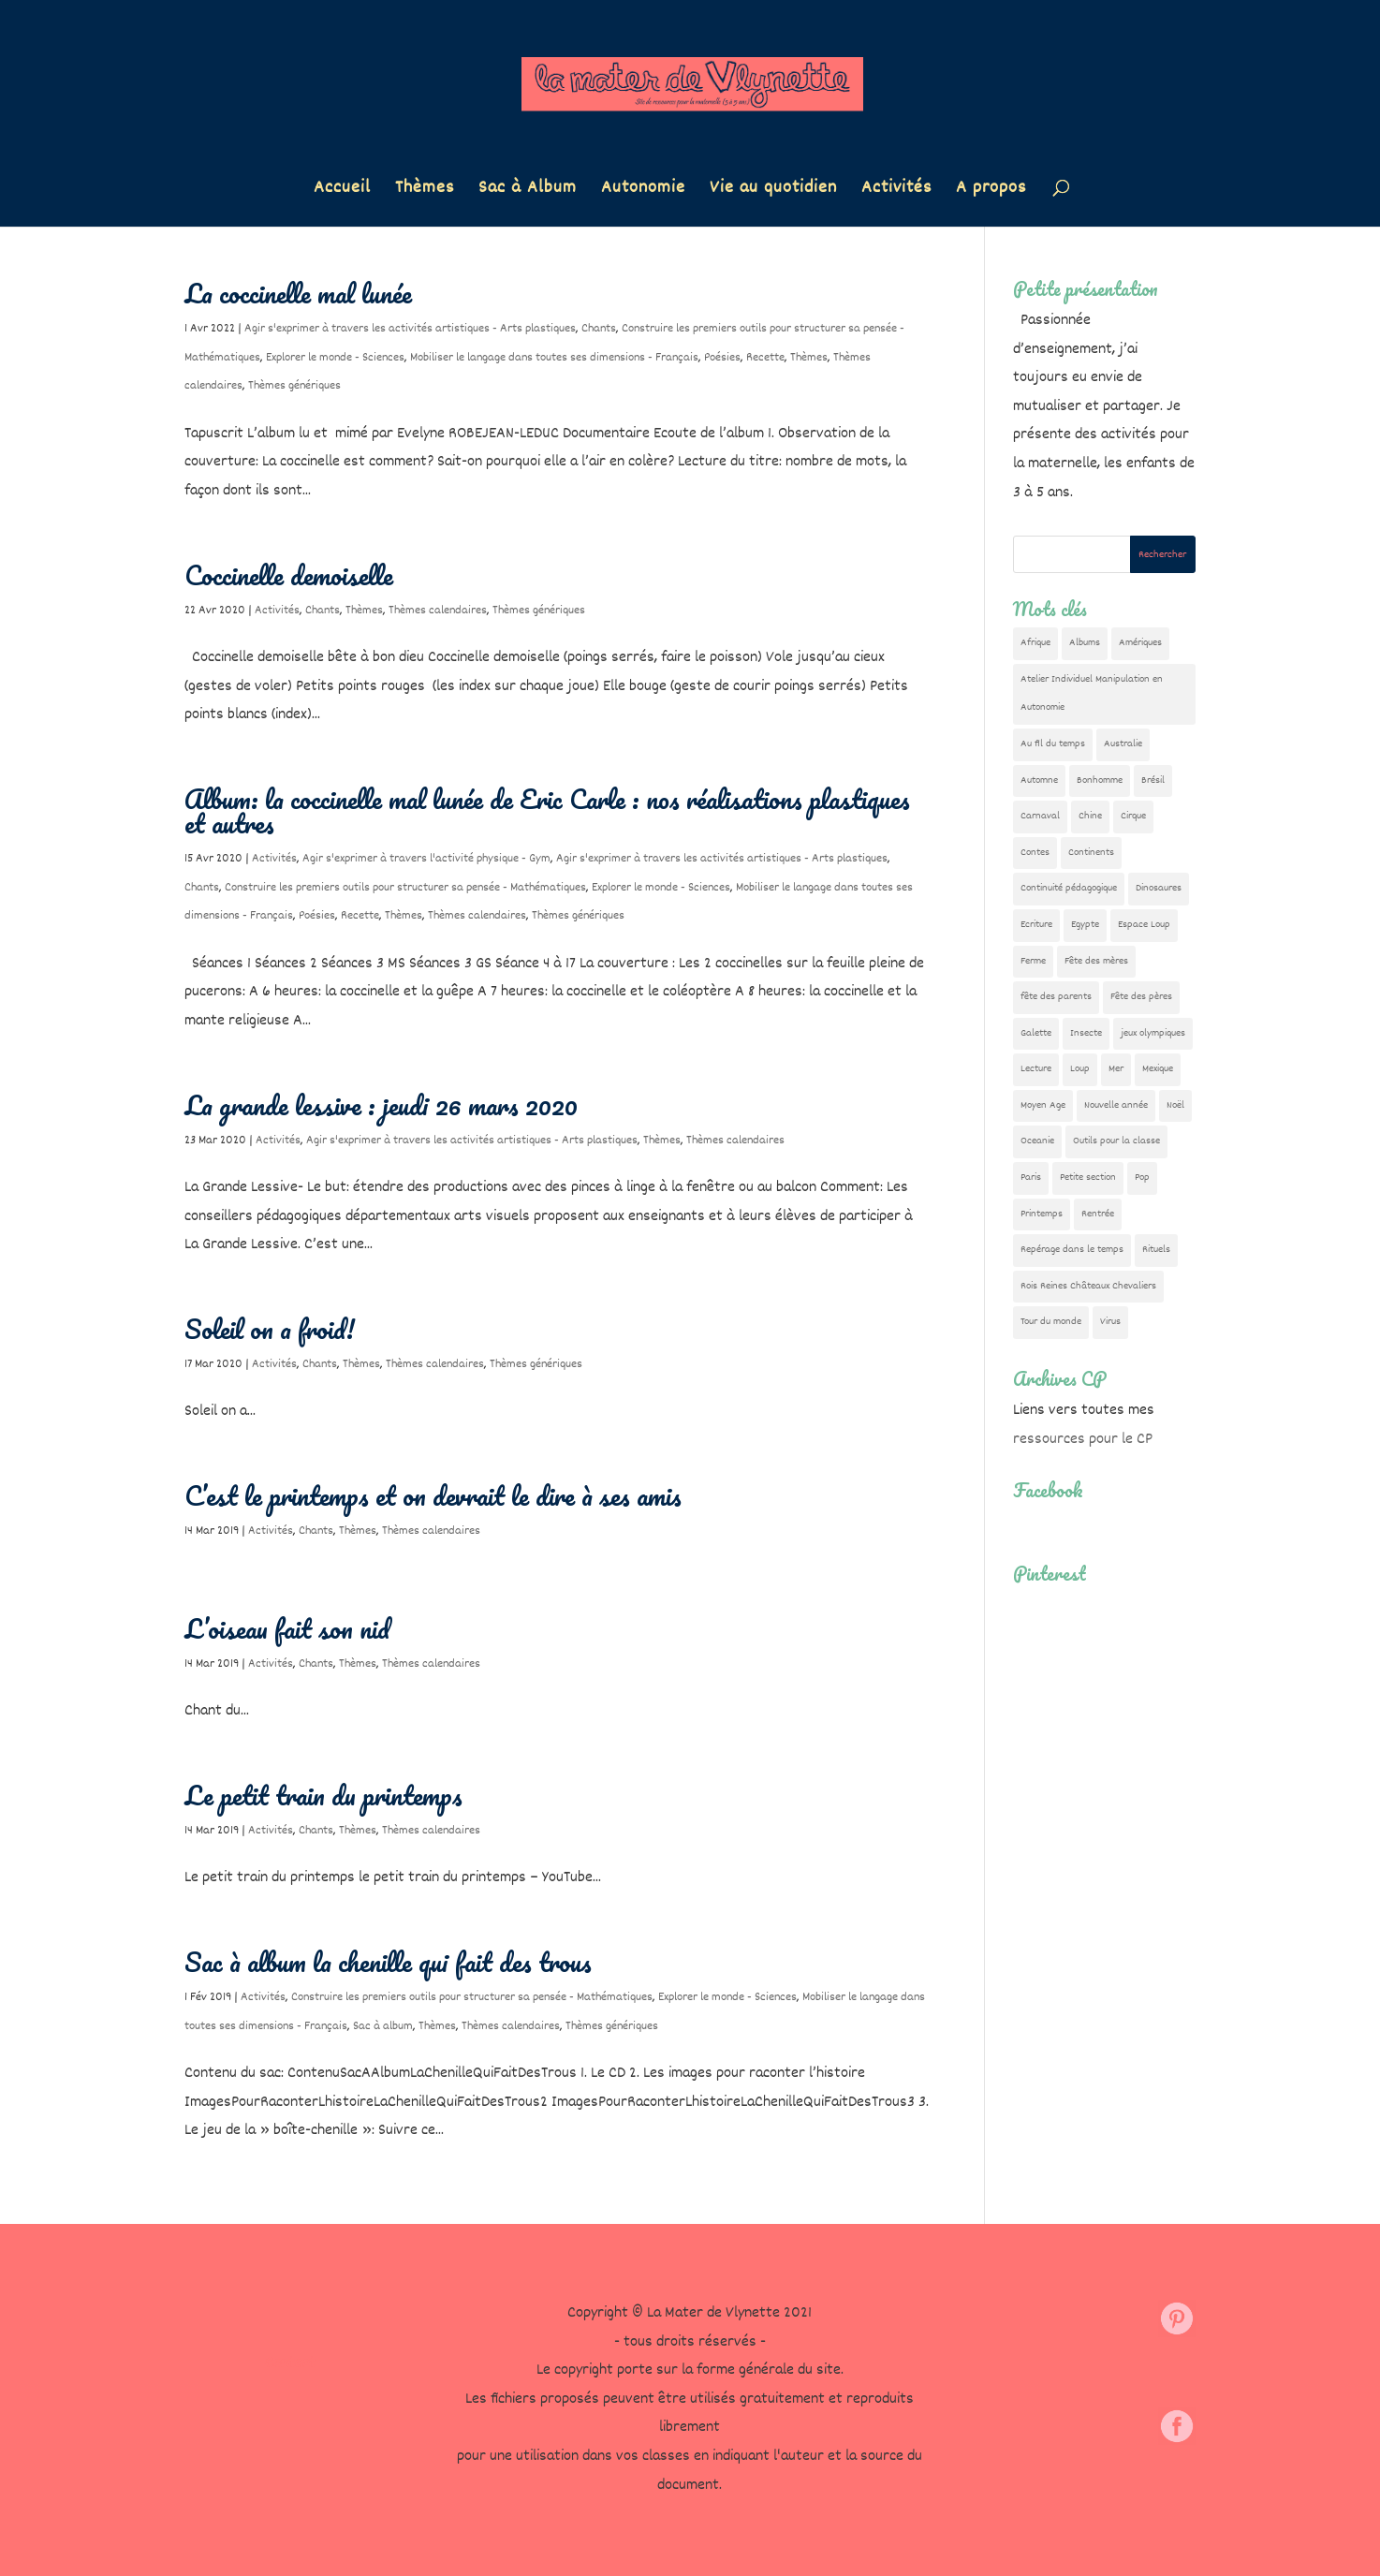 Image resolution: width=1380 pixels, height=2576 pixels. I want to click on Galette [Galette (23 éléments)], so click(1035, 1033).